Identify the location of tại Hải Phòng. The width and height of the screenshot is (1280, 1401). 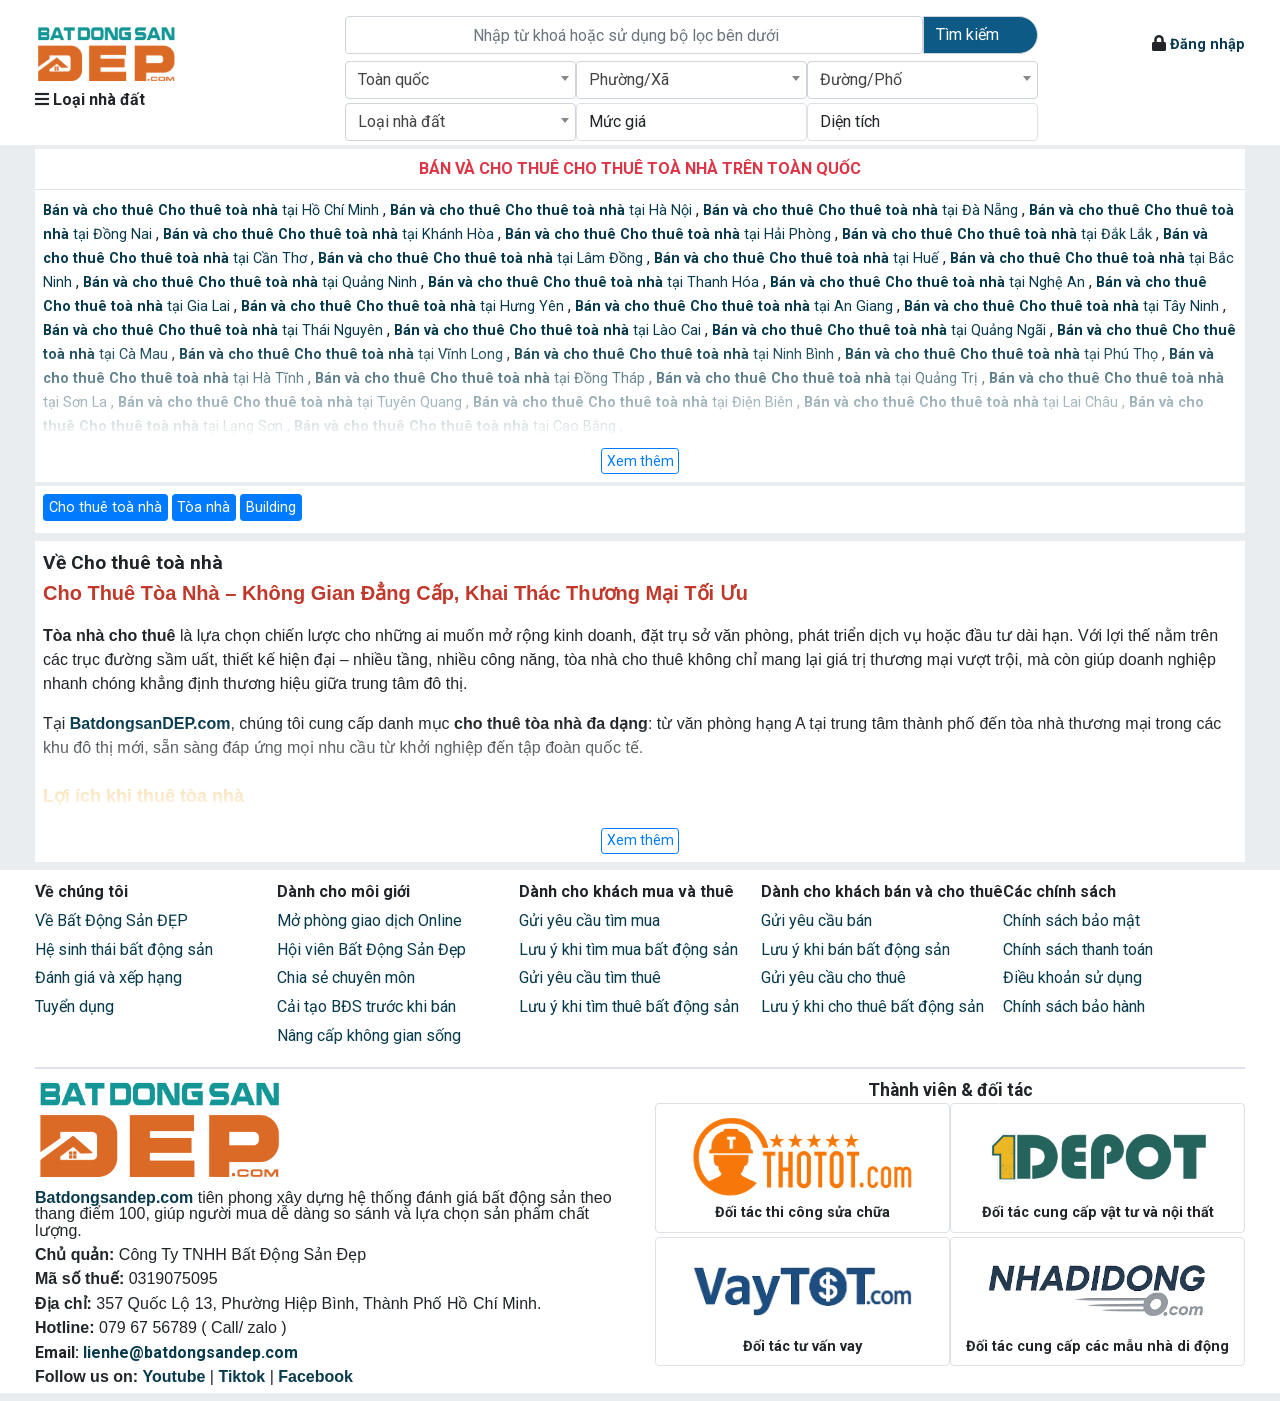
(670, 234).